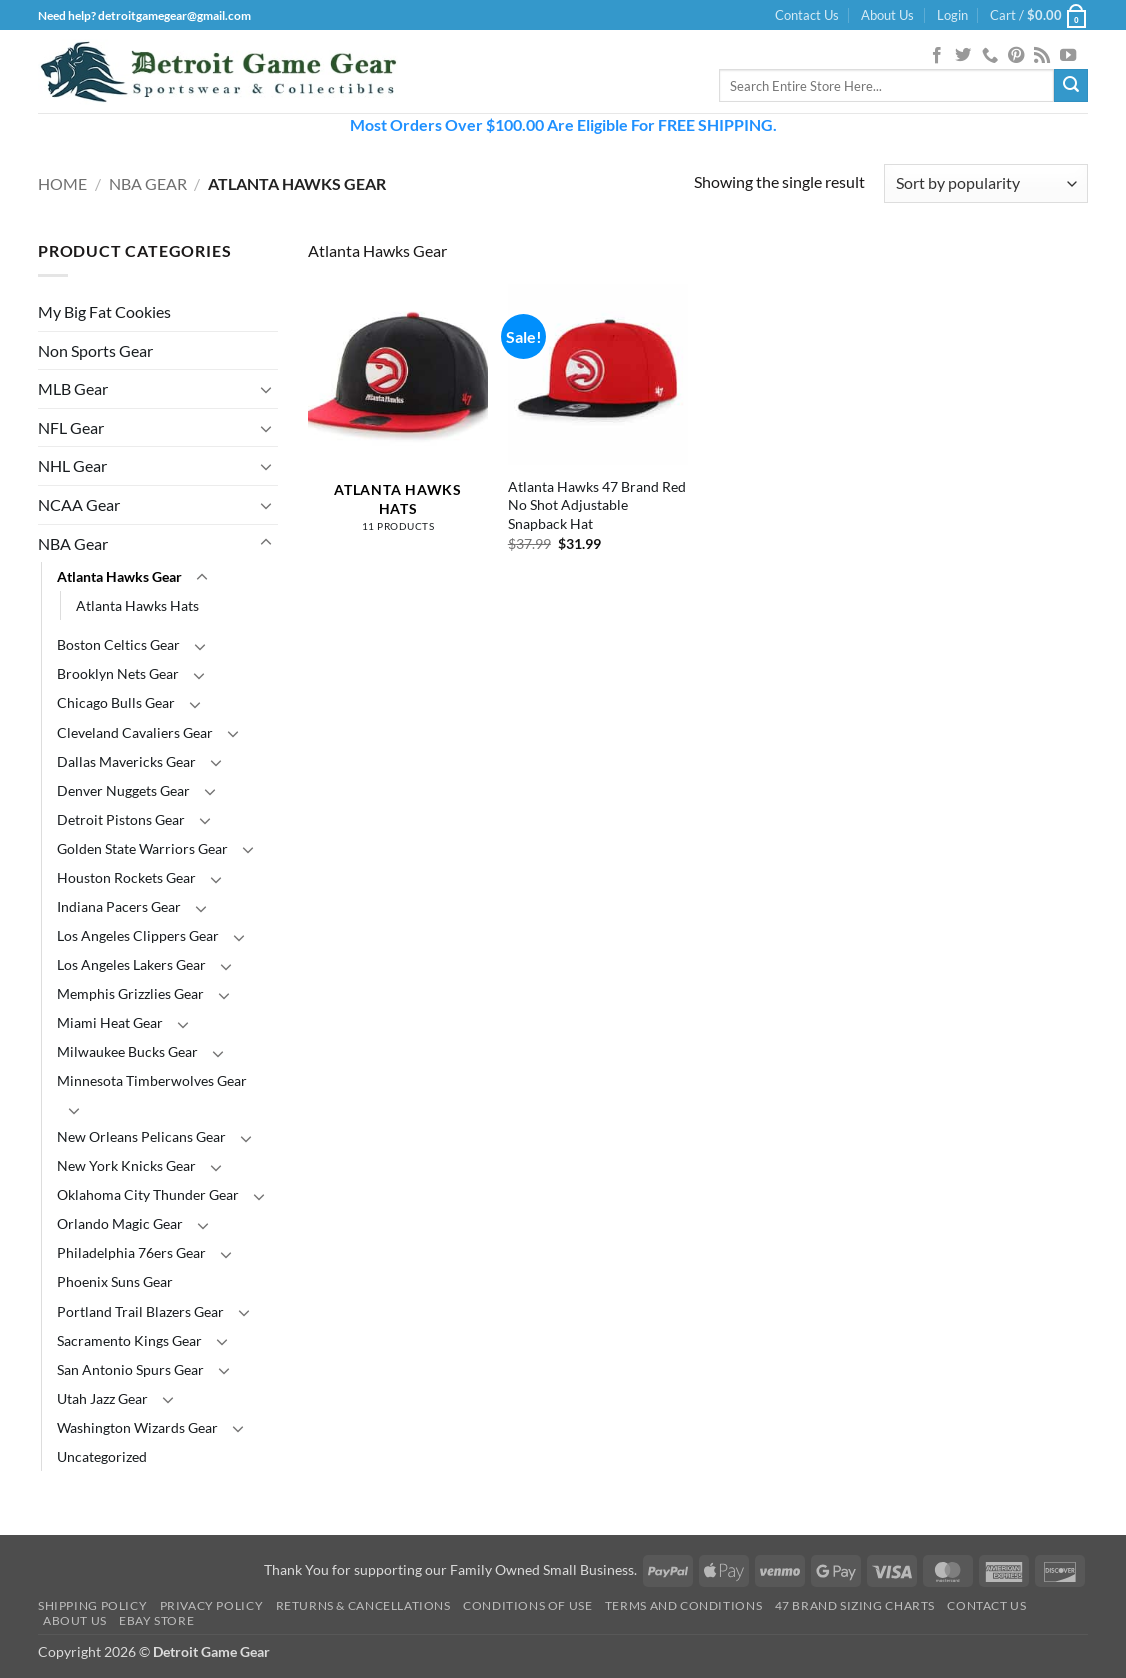 The image size is (1126, 1678). I want to click on Denver Nuggets Gear, so click(123, 790).